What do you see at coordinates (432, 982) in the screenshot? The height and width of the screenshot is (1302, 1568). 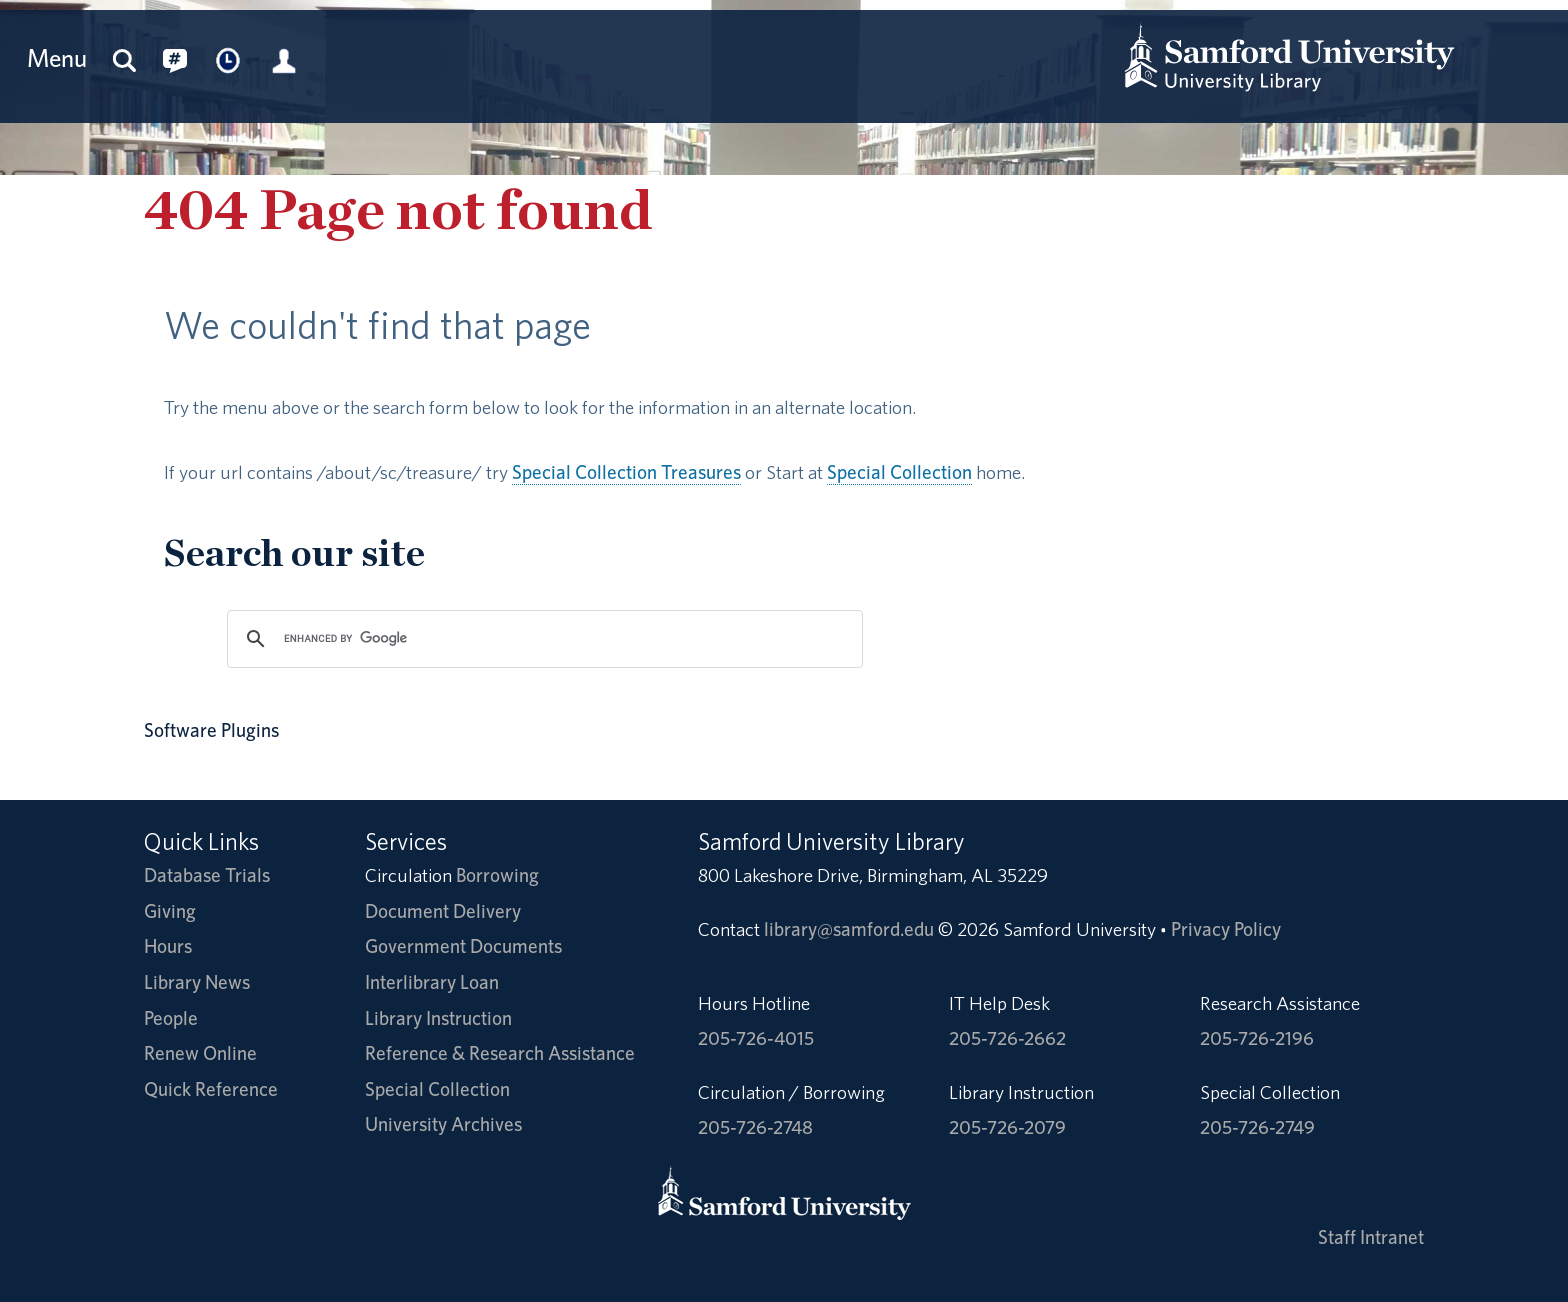 I see `Interlibrary Loan` at bounding box center [432, 982].